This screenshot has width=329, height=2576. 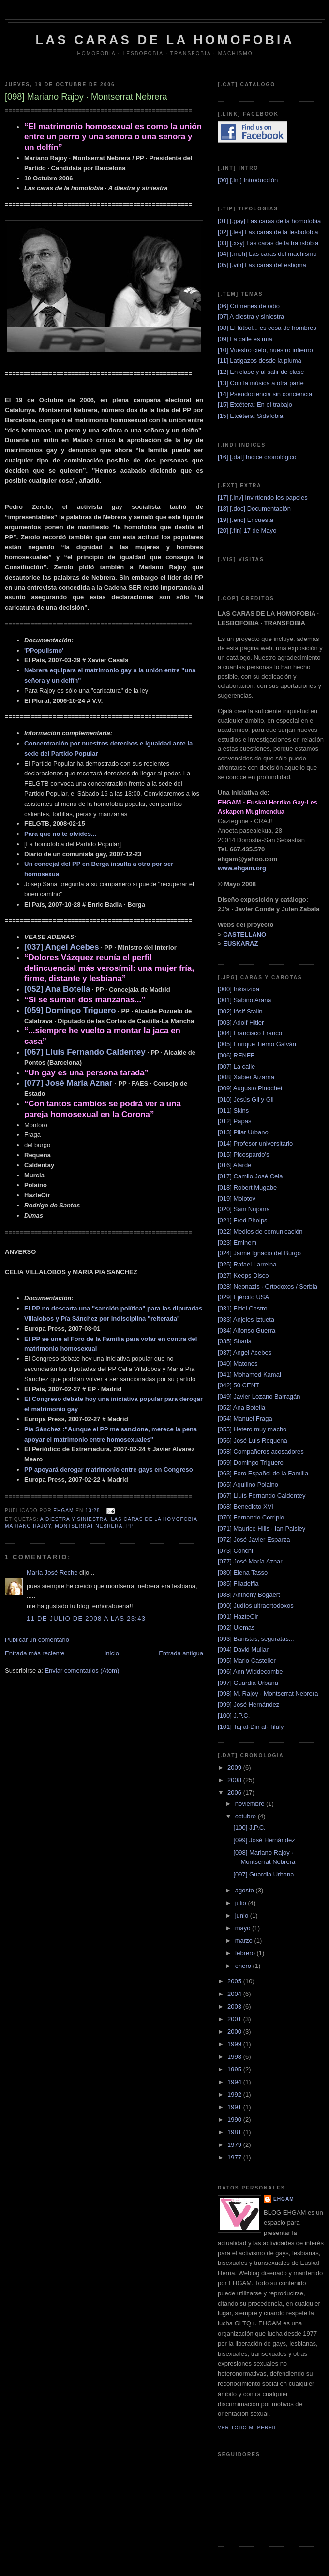 What do you see at coordinates (241, 1902) in the screenshot?
I see `julio` at bounding box center [241, 1902].